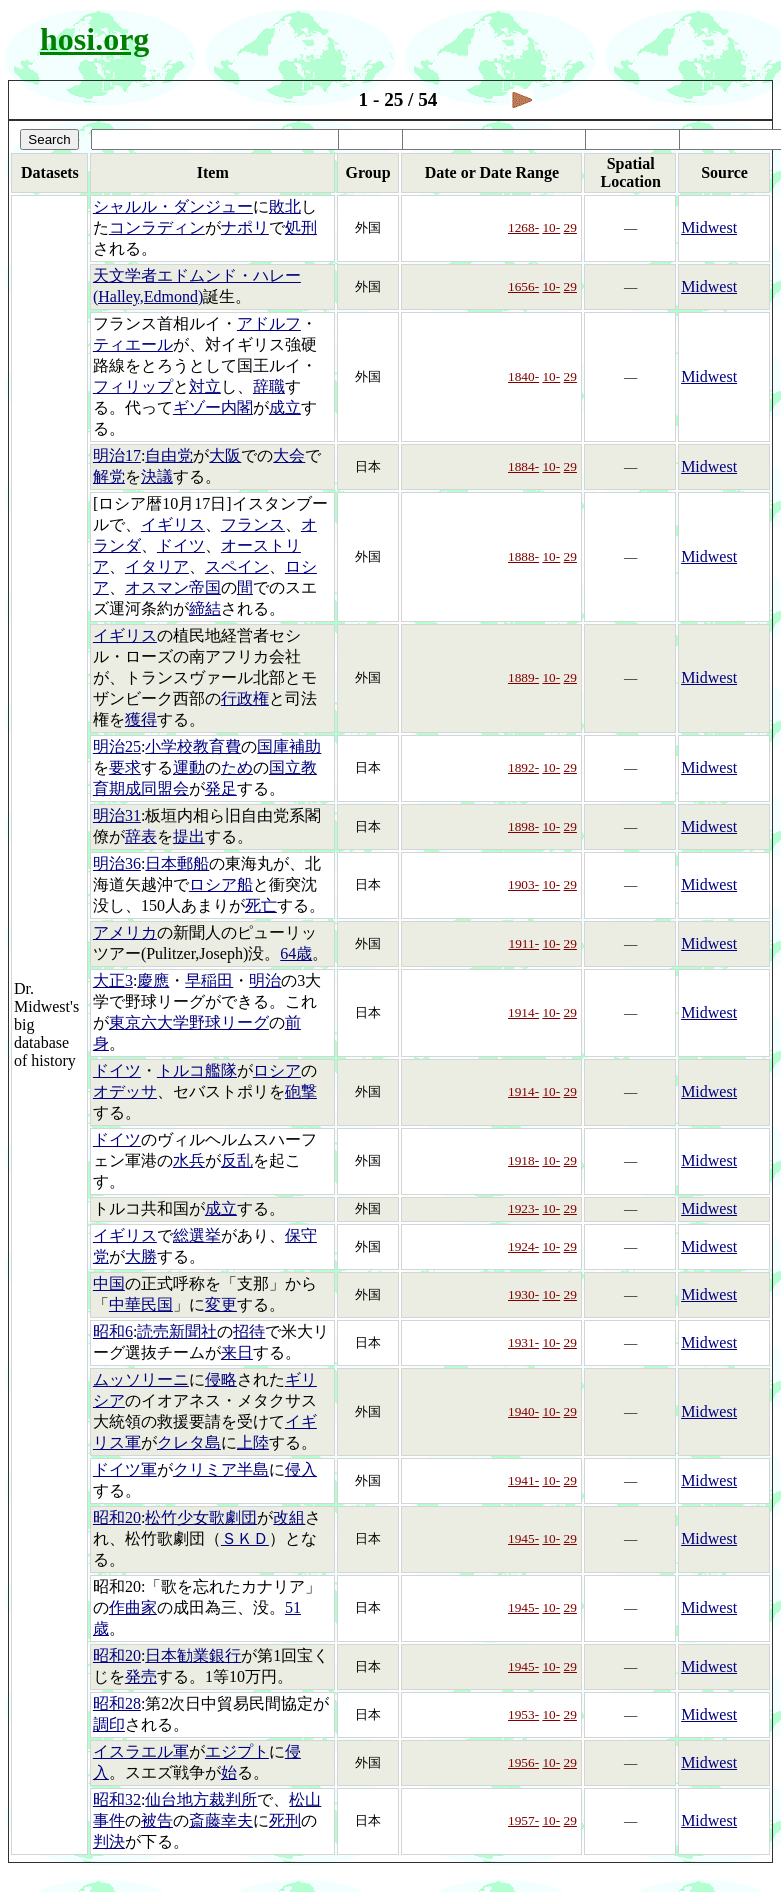 This screenshot has height=1892, width=781. Describe the element at coordinates (245, 227) in the screenshot. I see `ナポリ` at that location.